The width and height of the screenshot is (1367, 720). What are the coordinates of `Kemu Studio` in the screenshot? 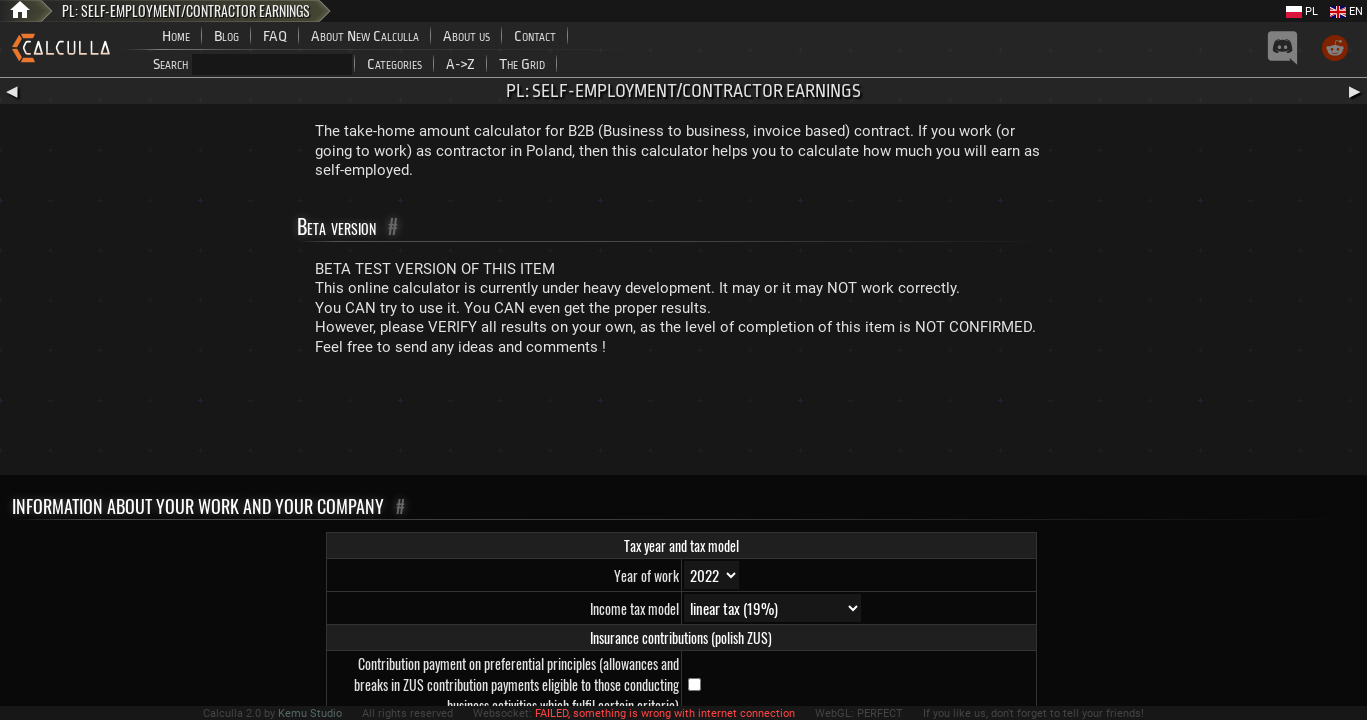 It's located at (310, 713).